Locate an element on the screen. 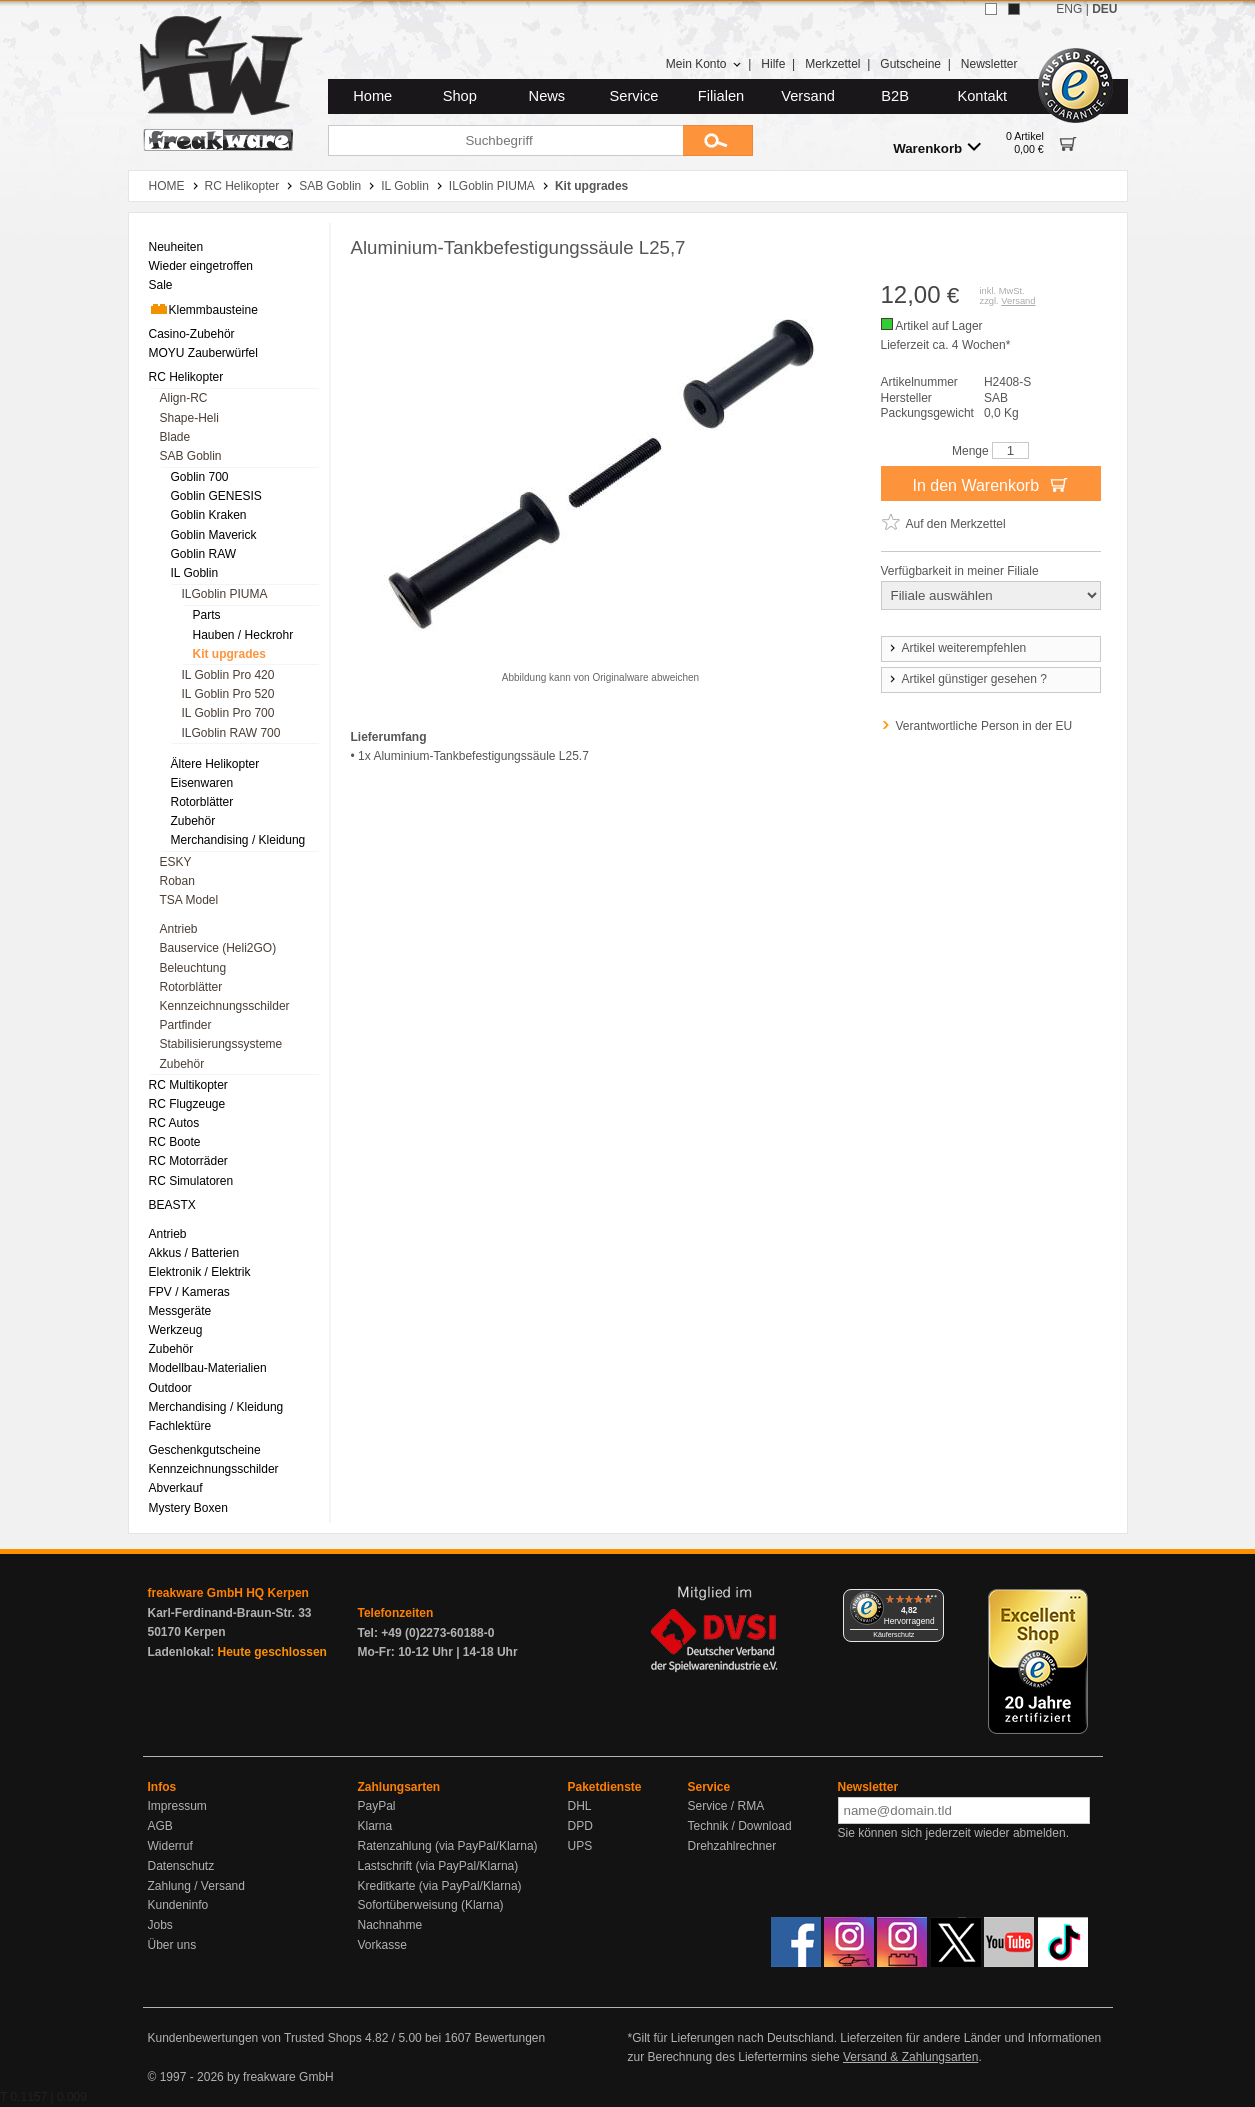  Messgeräte [menuitem] is located at coordinates (180, 1311).